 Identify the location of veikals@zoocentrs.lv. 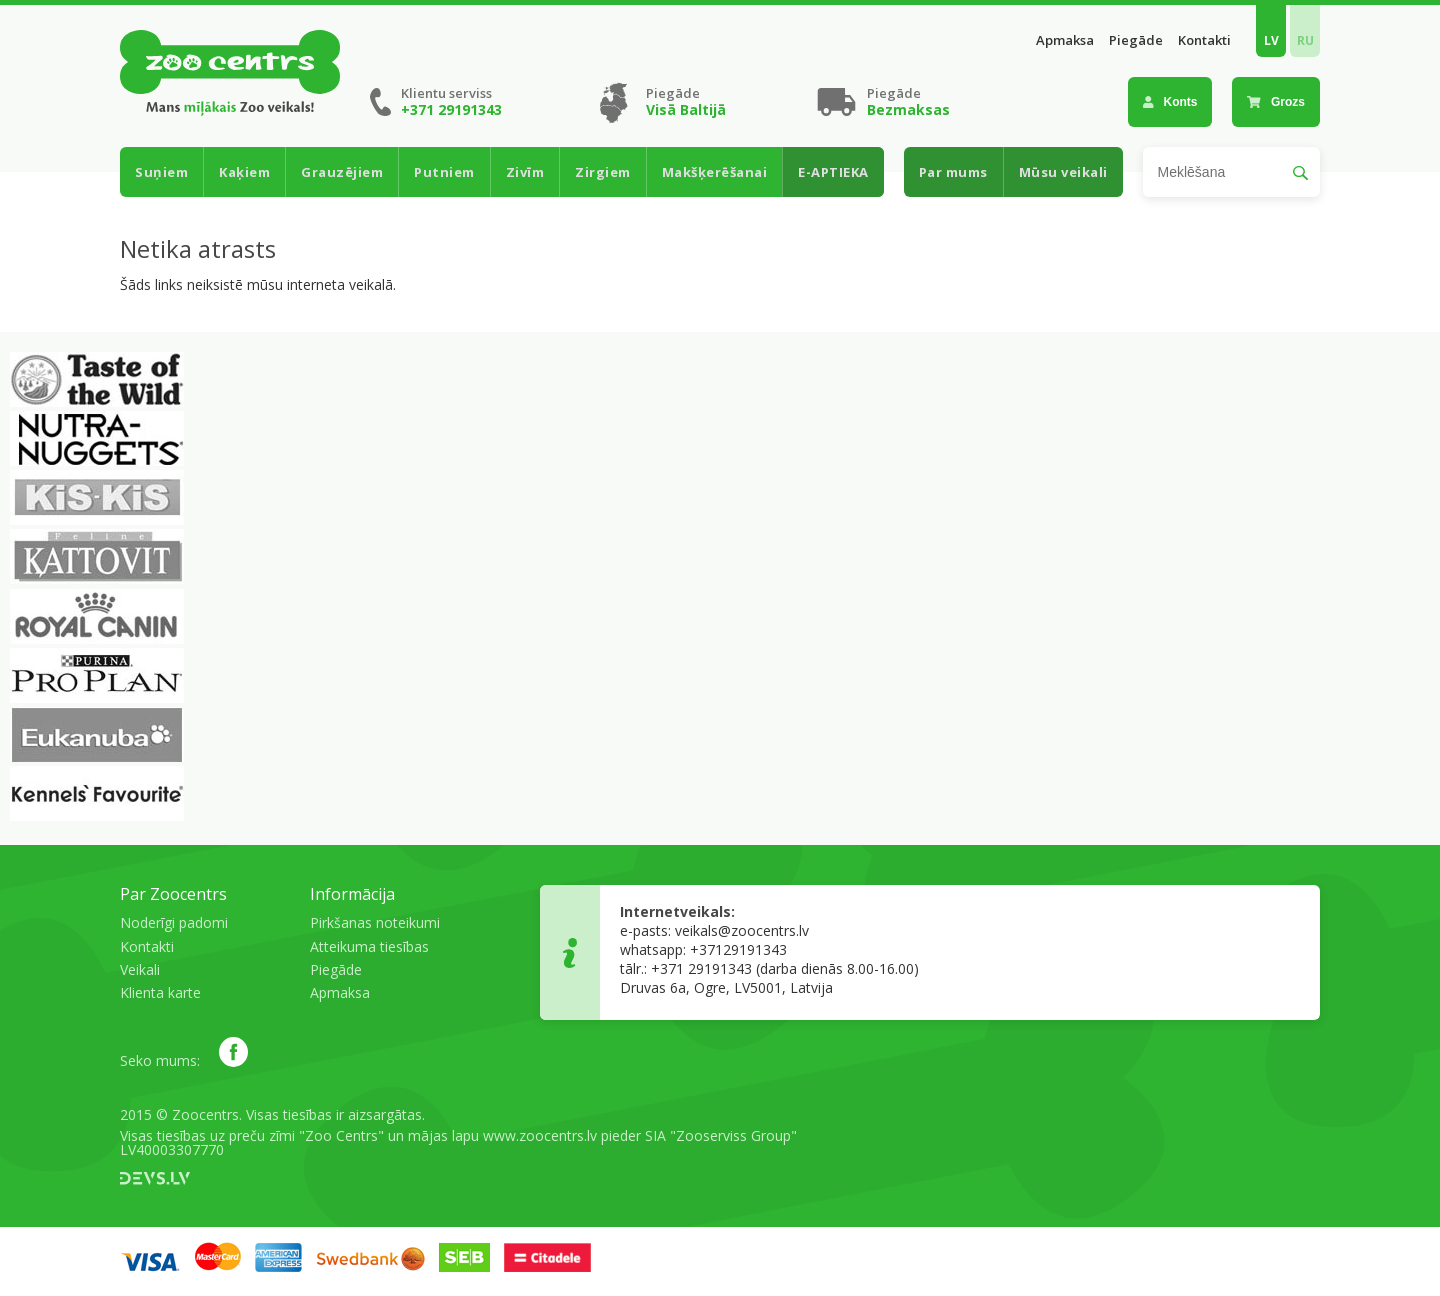
(742, 930).